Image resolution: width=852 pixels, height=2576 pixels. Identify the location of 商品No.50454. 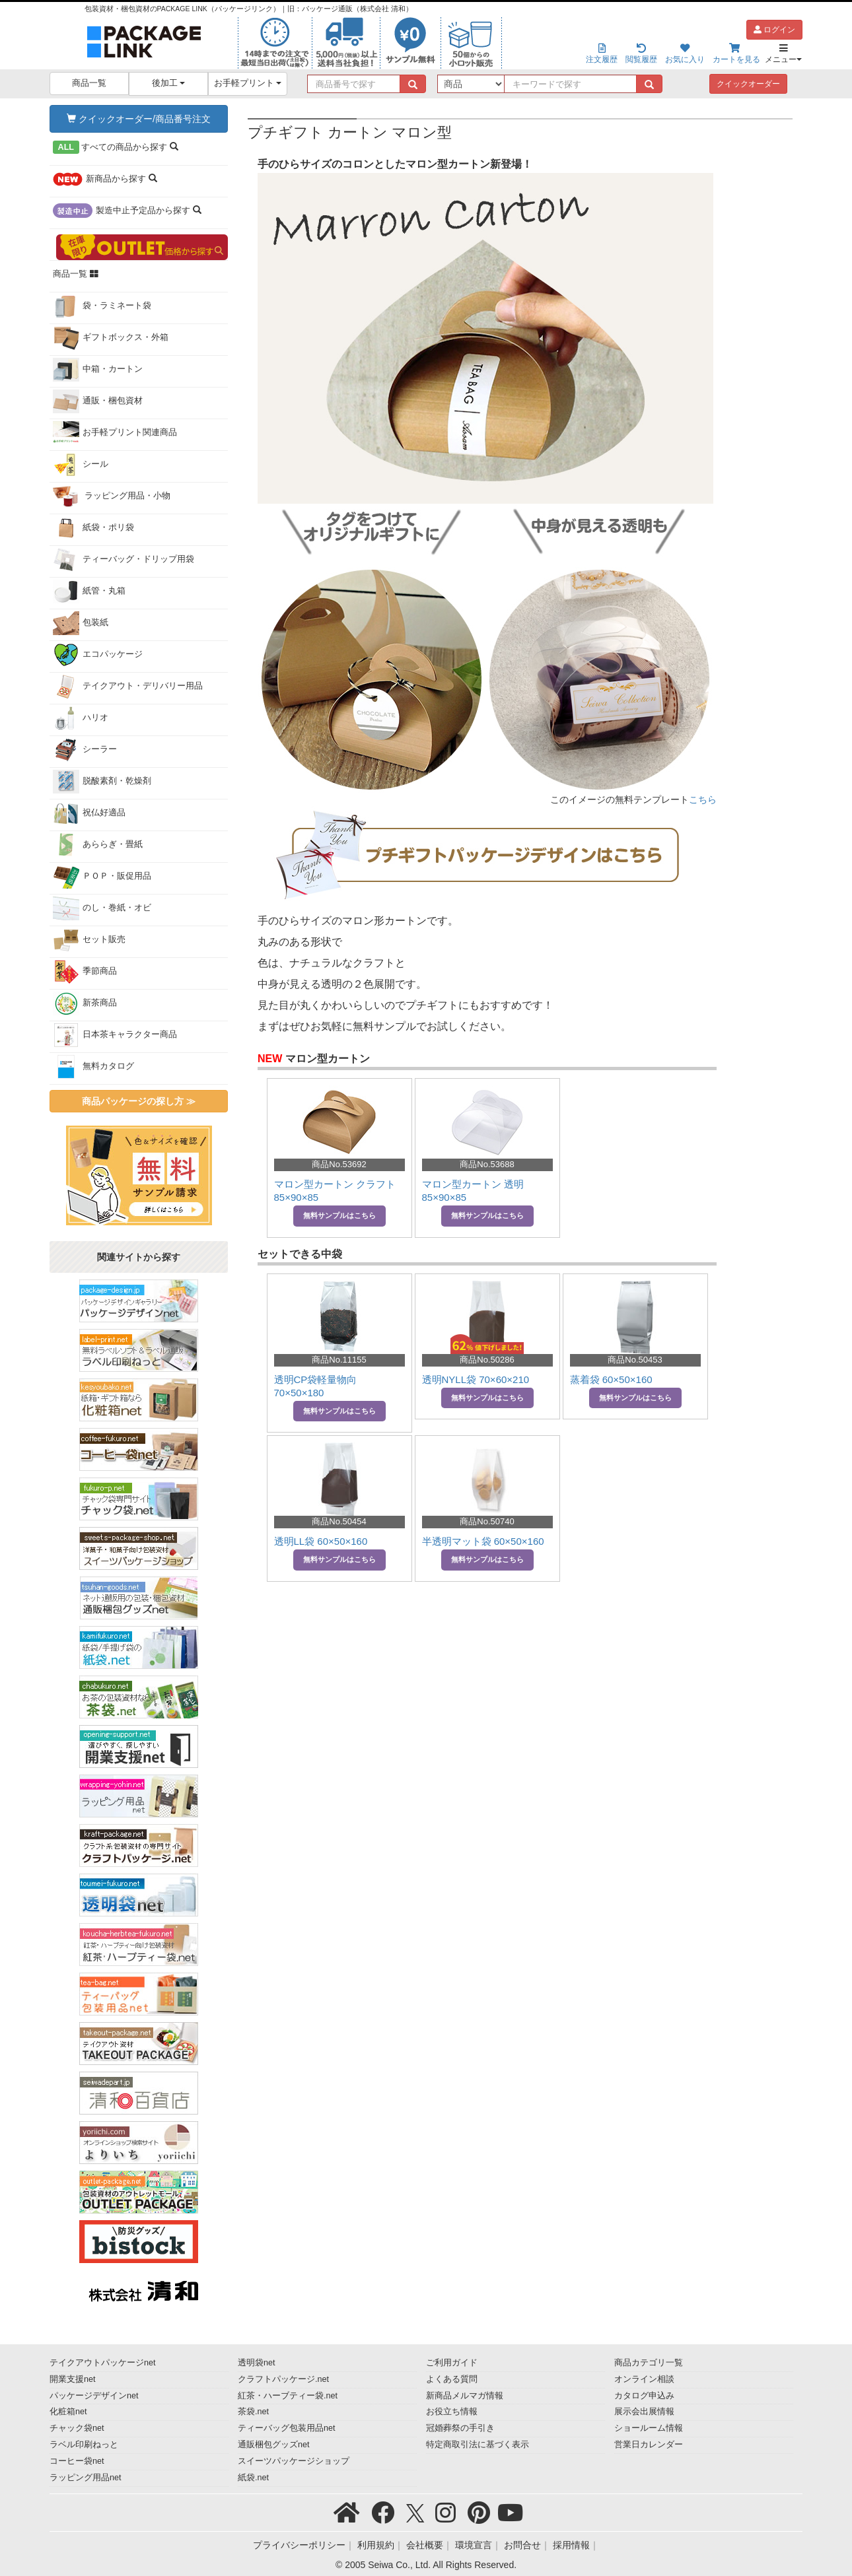
(339, 1521).